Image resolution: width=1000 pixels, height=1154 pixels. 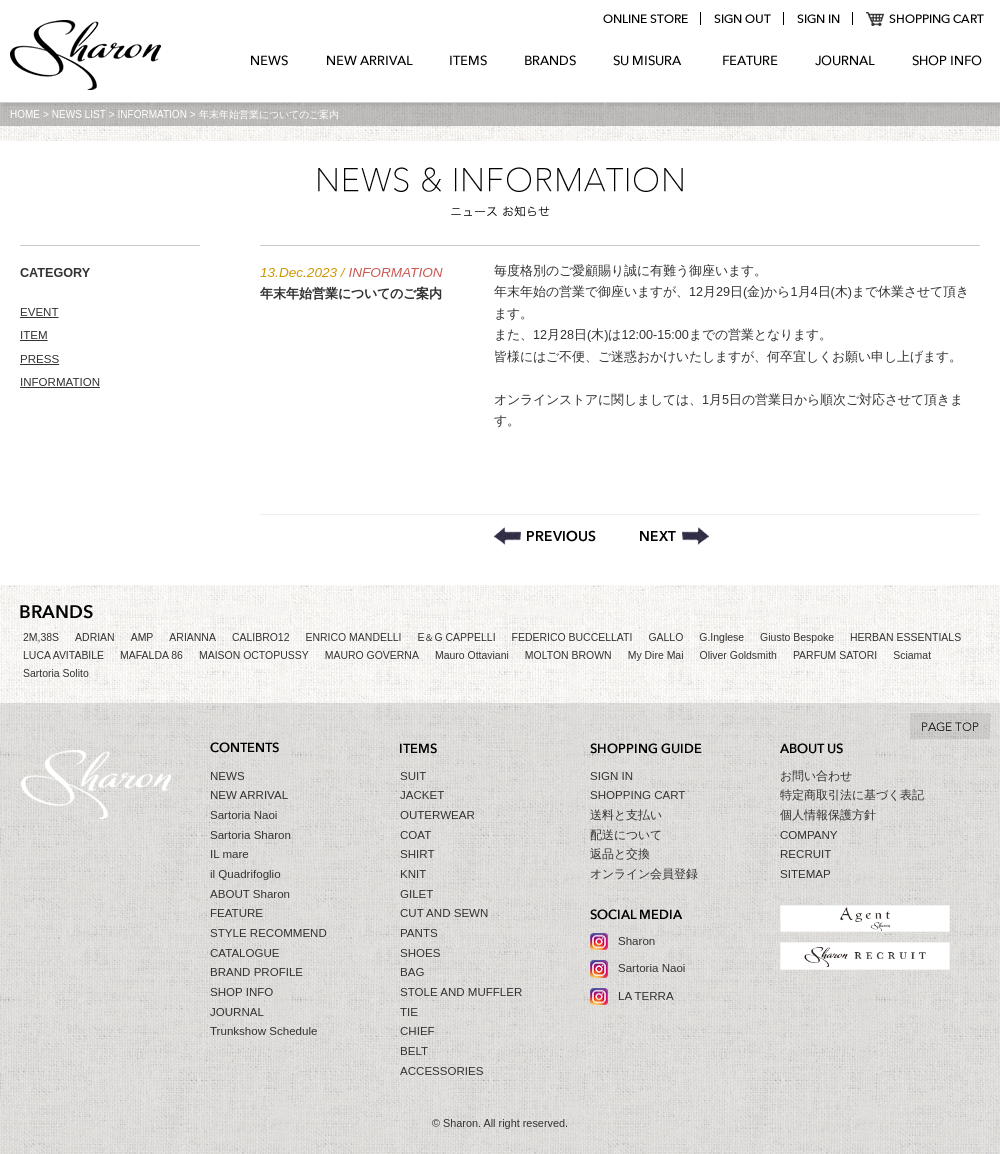 What do you see at coordinates (95, 637) in the screenshot?
I see `ADRIAN` at bounding box center [95, 637].